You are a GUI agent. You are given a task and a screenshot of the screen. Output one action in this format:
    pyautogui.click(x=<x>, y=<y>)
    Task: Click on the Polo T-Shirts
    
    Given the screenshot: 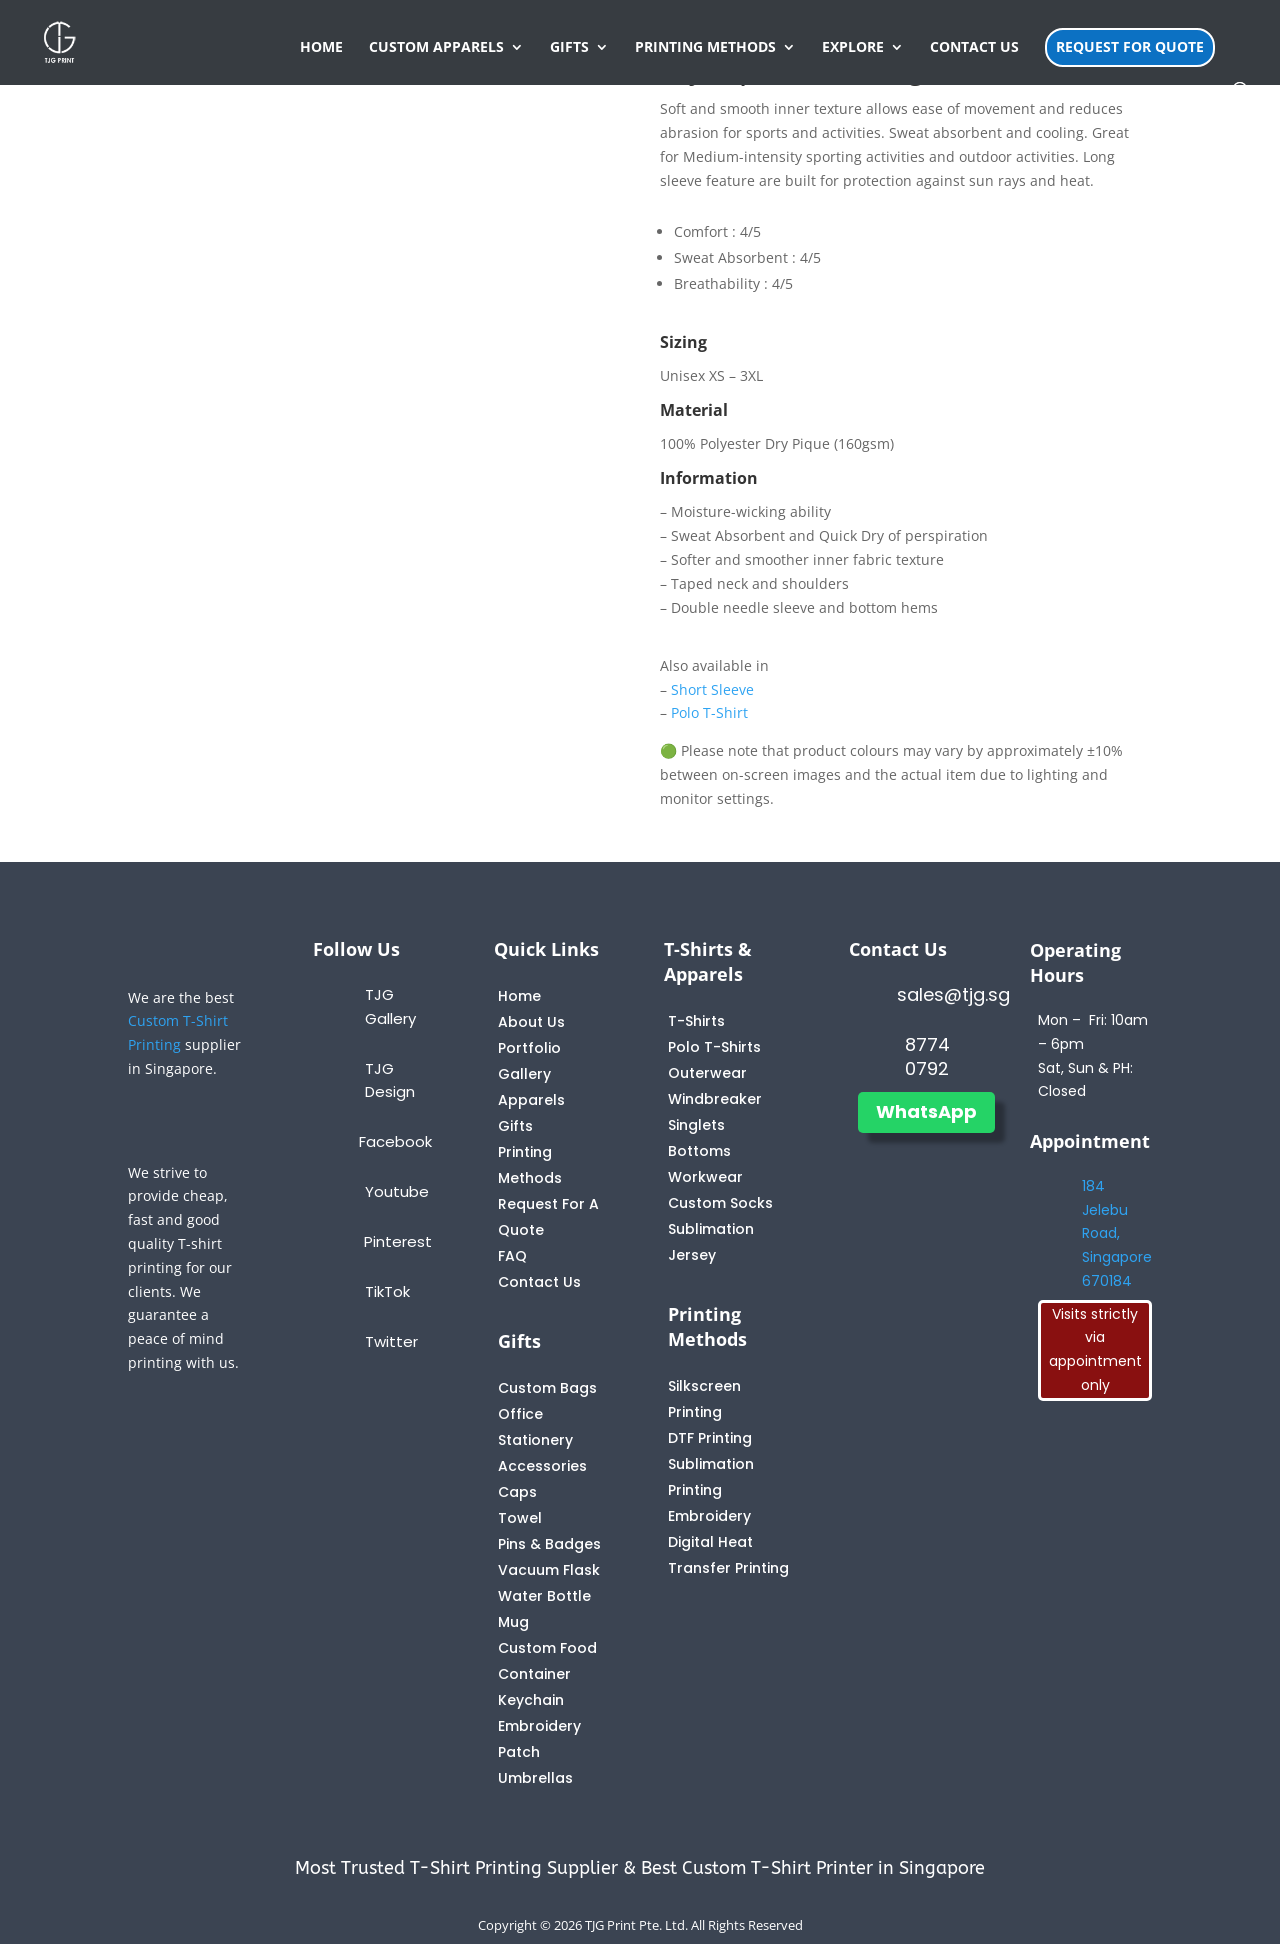 What is the action you would take?
    pyautogui.click(x=714, y=1047)
    